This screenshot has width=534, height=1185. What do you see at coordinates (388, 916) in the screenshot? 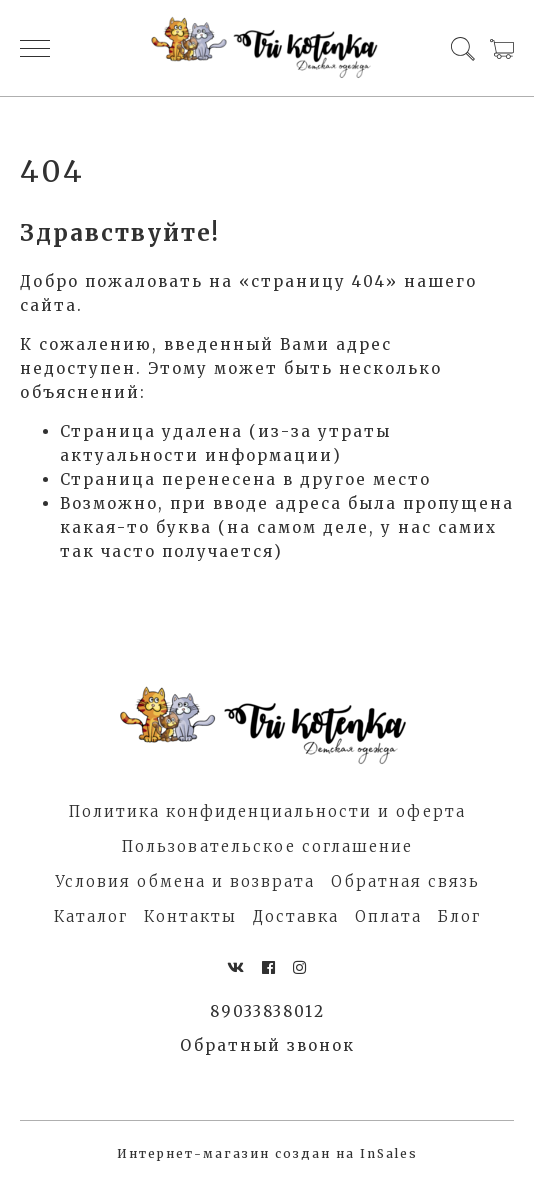
I see `Оплата` at bounding box center [388, 916].